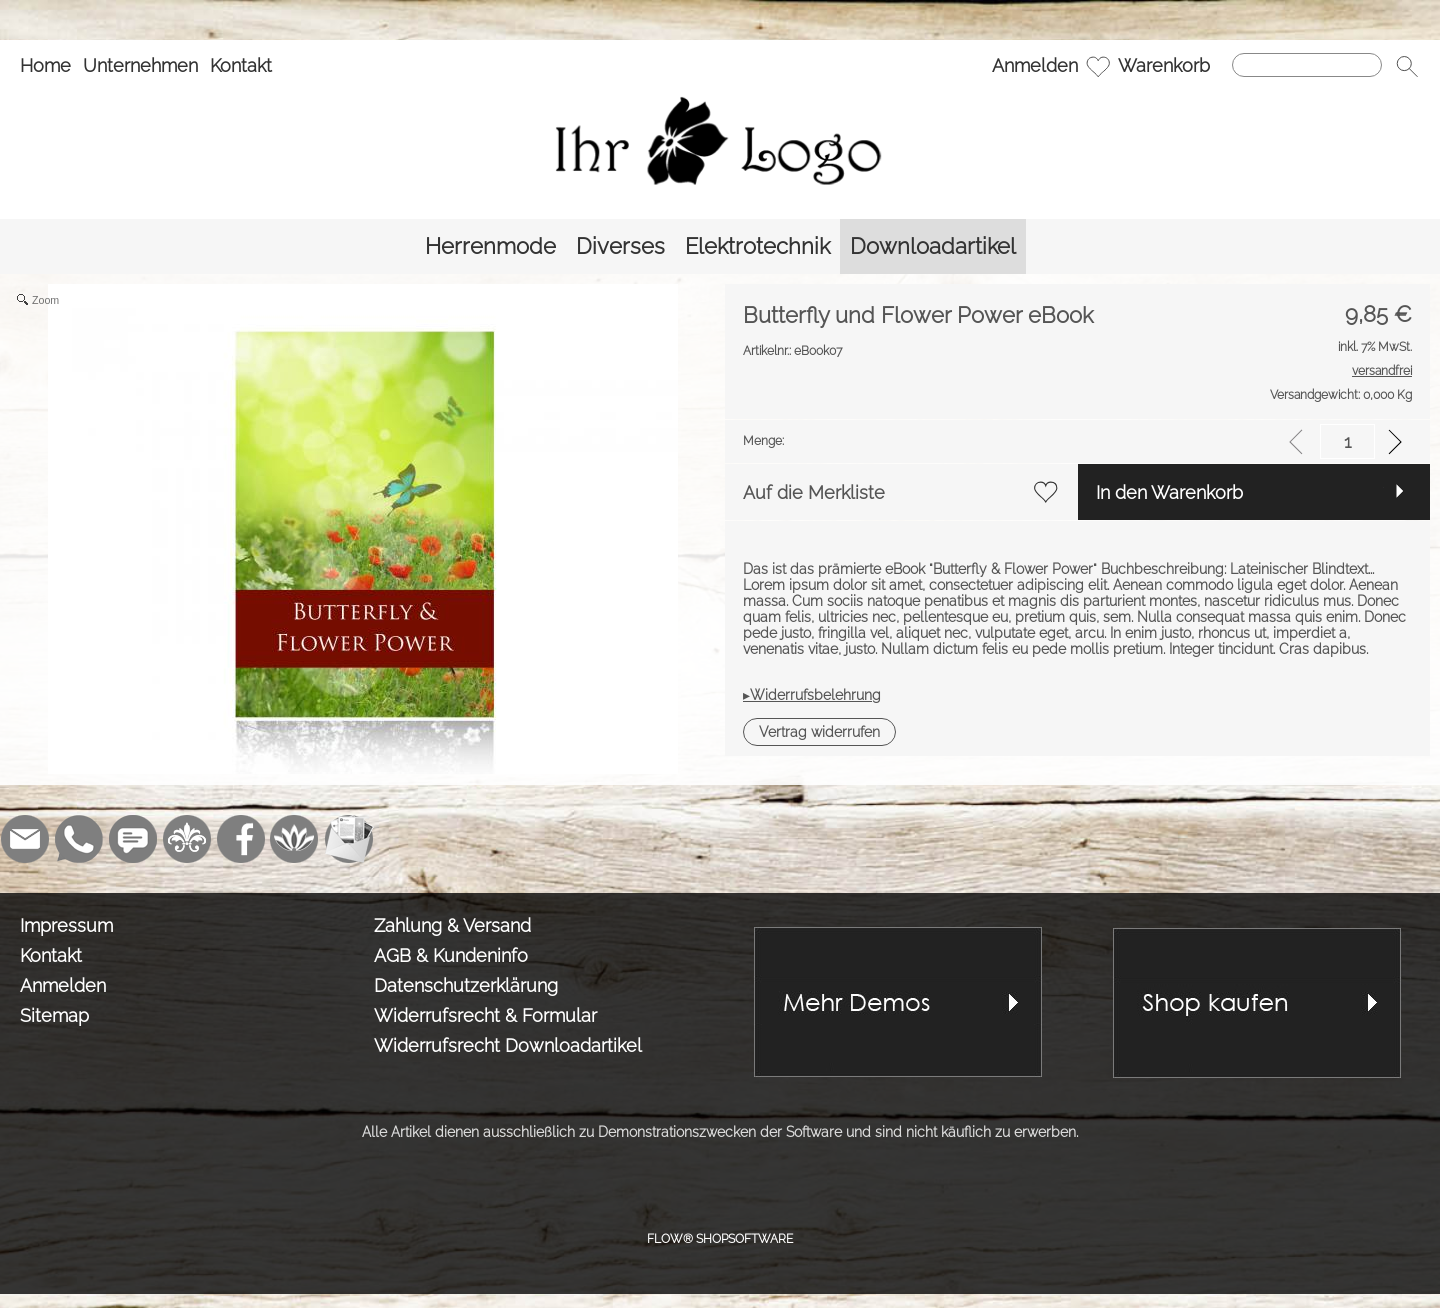 The width and height of the screenshot is (1440, 1308). Describe the element at coordinates (45, 65) in the screenshot. I see `Home` at that location.